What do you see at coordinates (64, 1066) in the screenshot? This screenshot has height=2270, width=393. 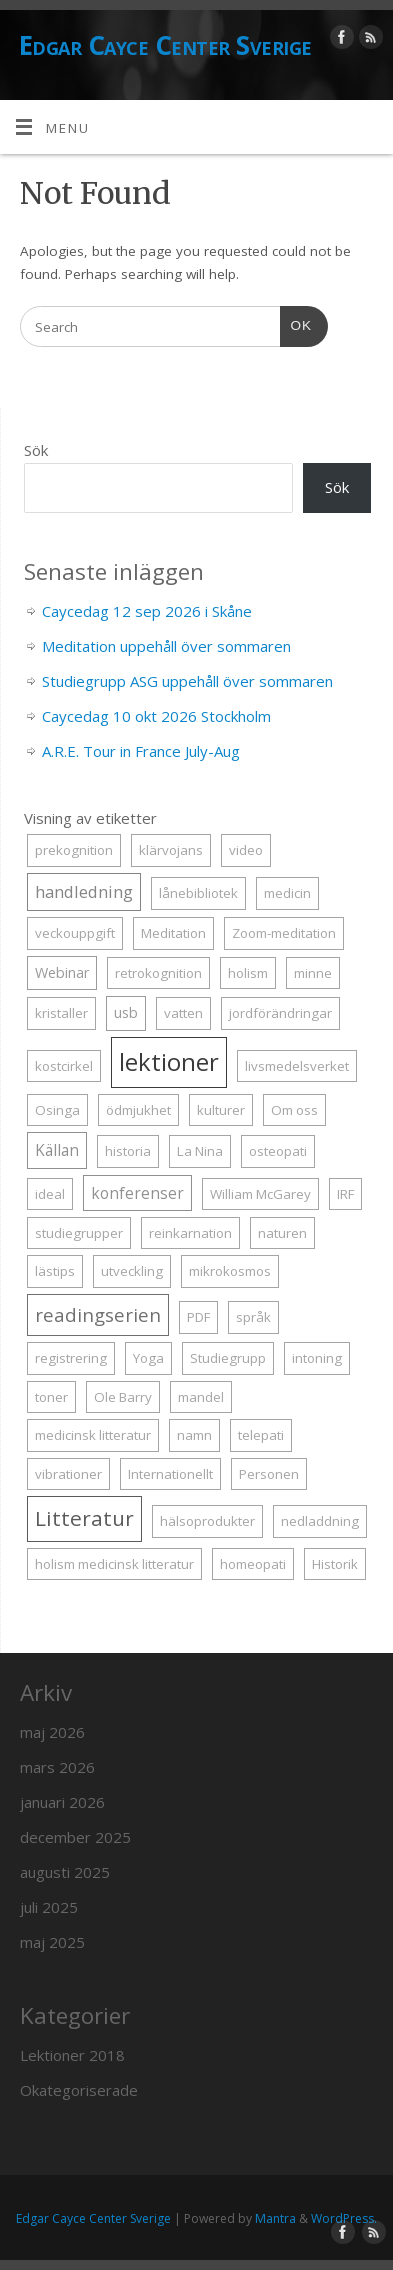 I see `kostcirkel` at bounding box center [64, 1066].